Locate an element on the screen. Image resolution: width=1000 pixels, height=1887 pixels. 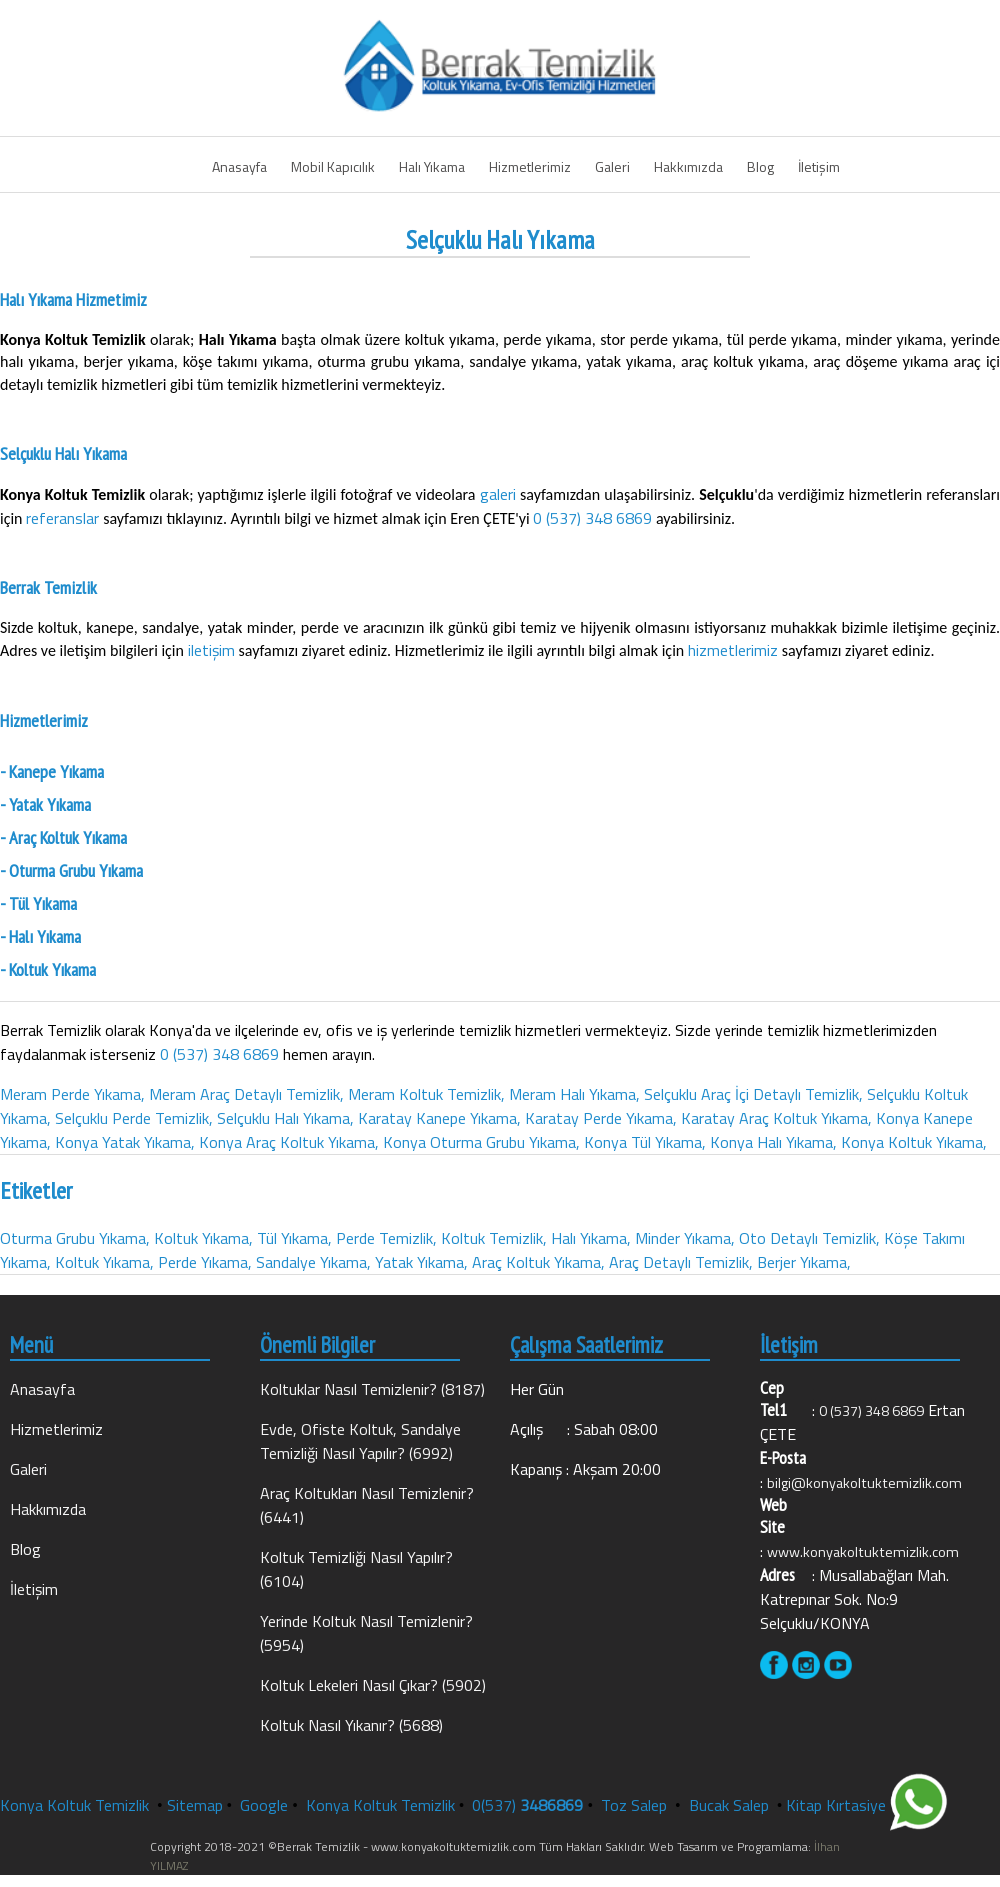
galeri is located at coordinates (500, 494).